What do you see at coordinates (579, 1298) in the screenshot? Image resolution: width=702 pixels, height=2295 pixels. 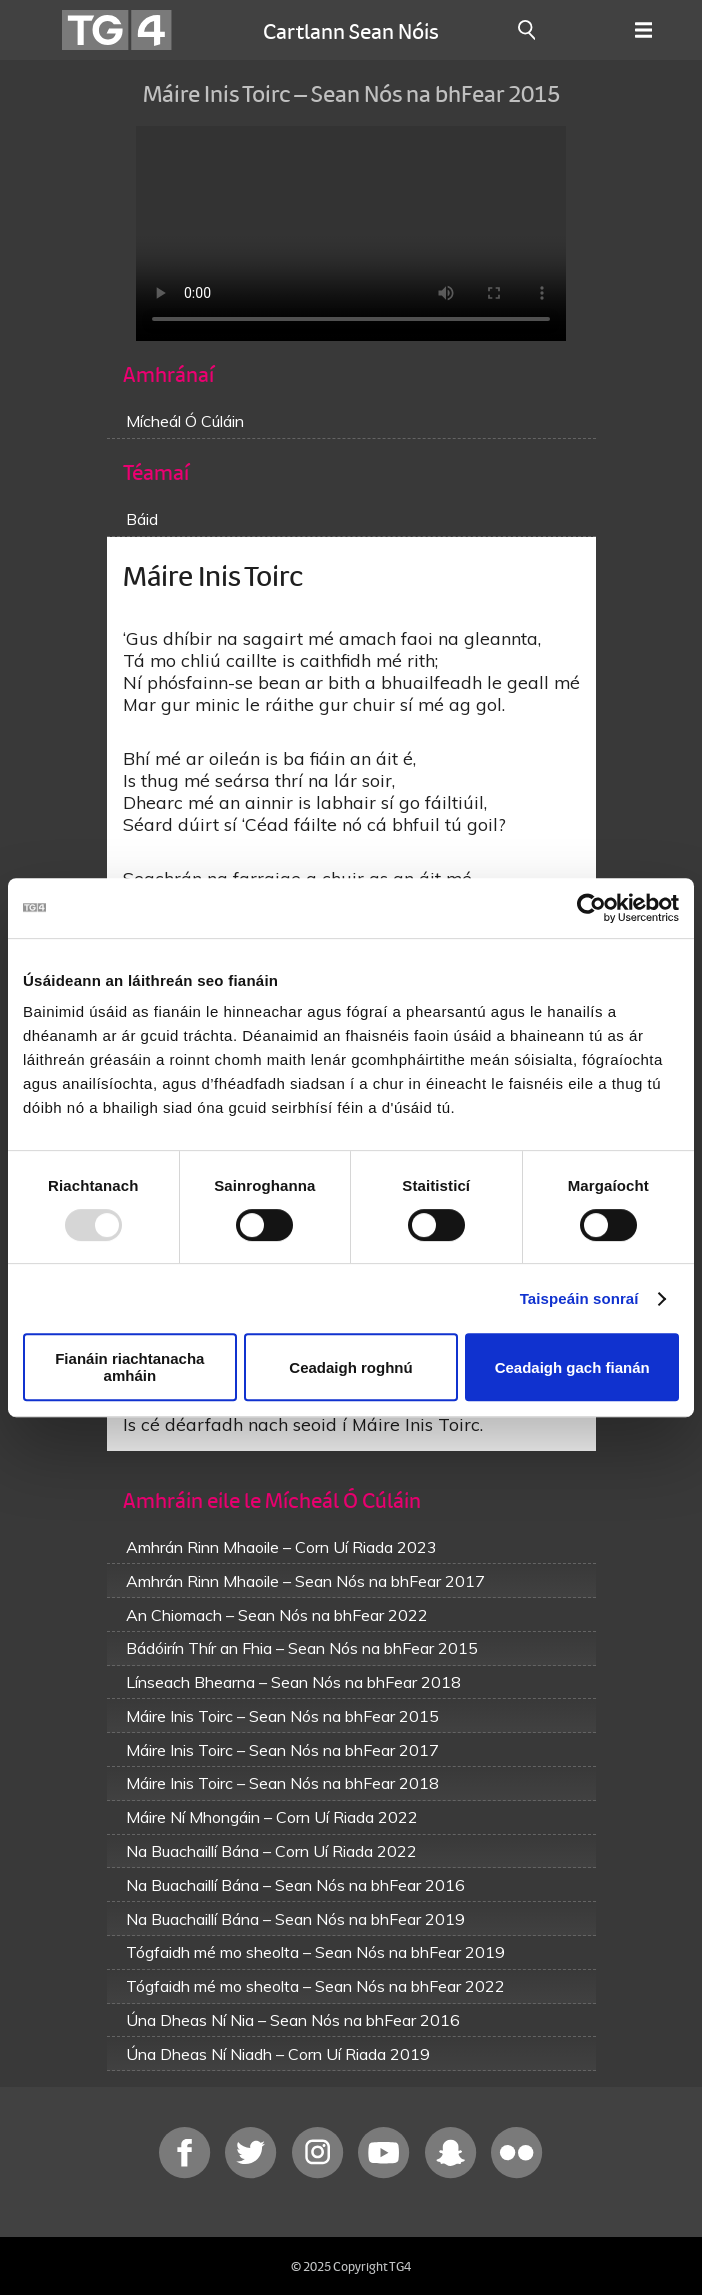 I see `Taispeáin sonraí` at bounding box center [579, 1298].